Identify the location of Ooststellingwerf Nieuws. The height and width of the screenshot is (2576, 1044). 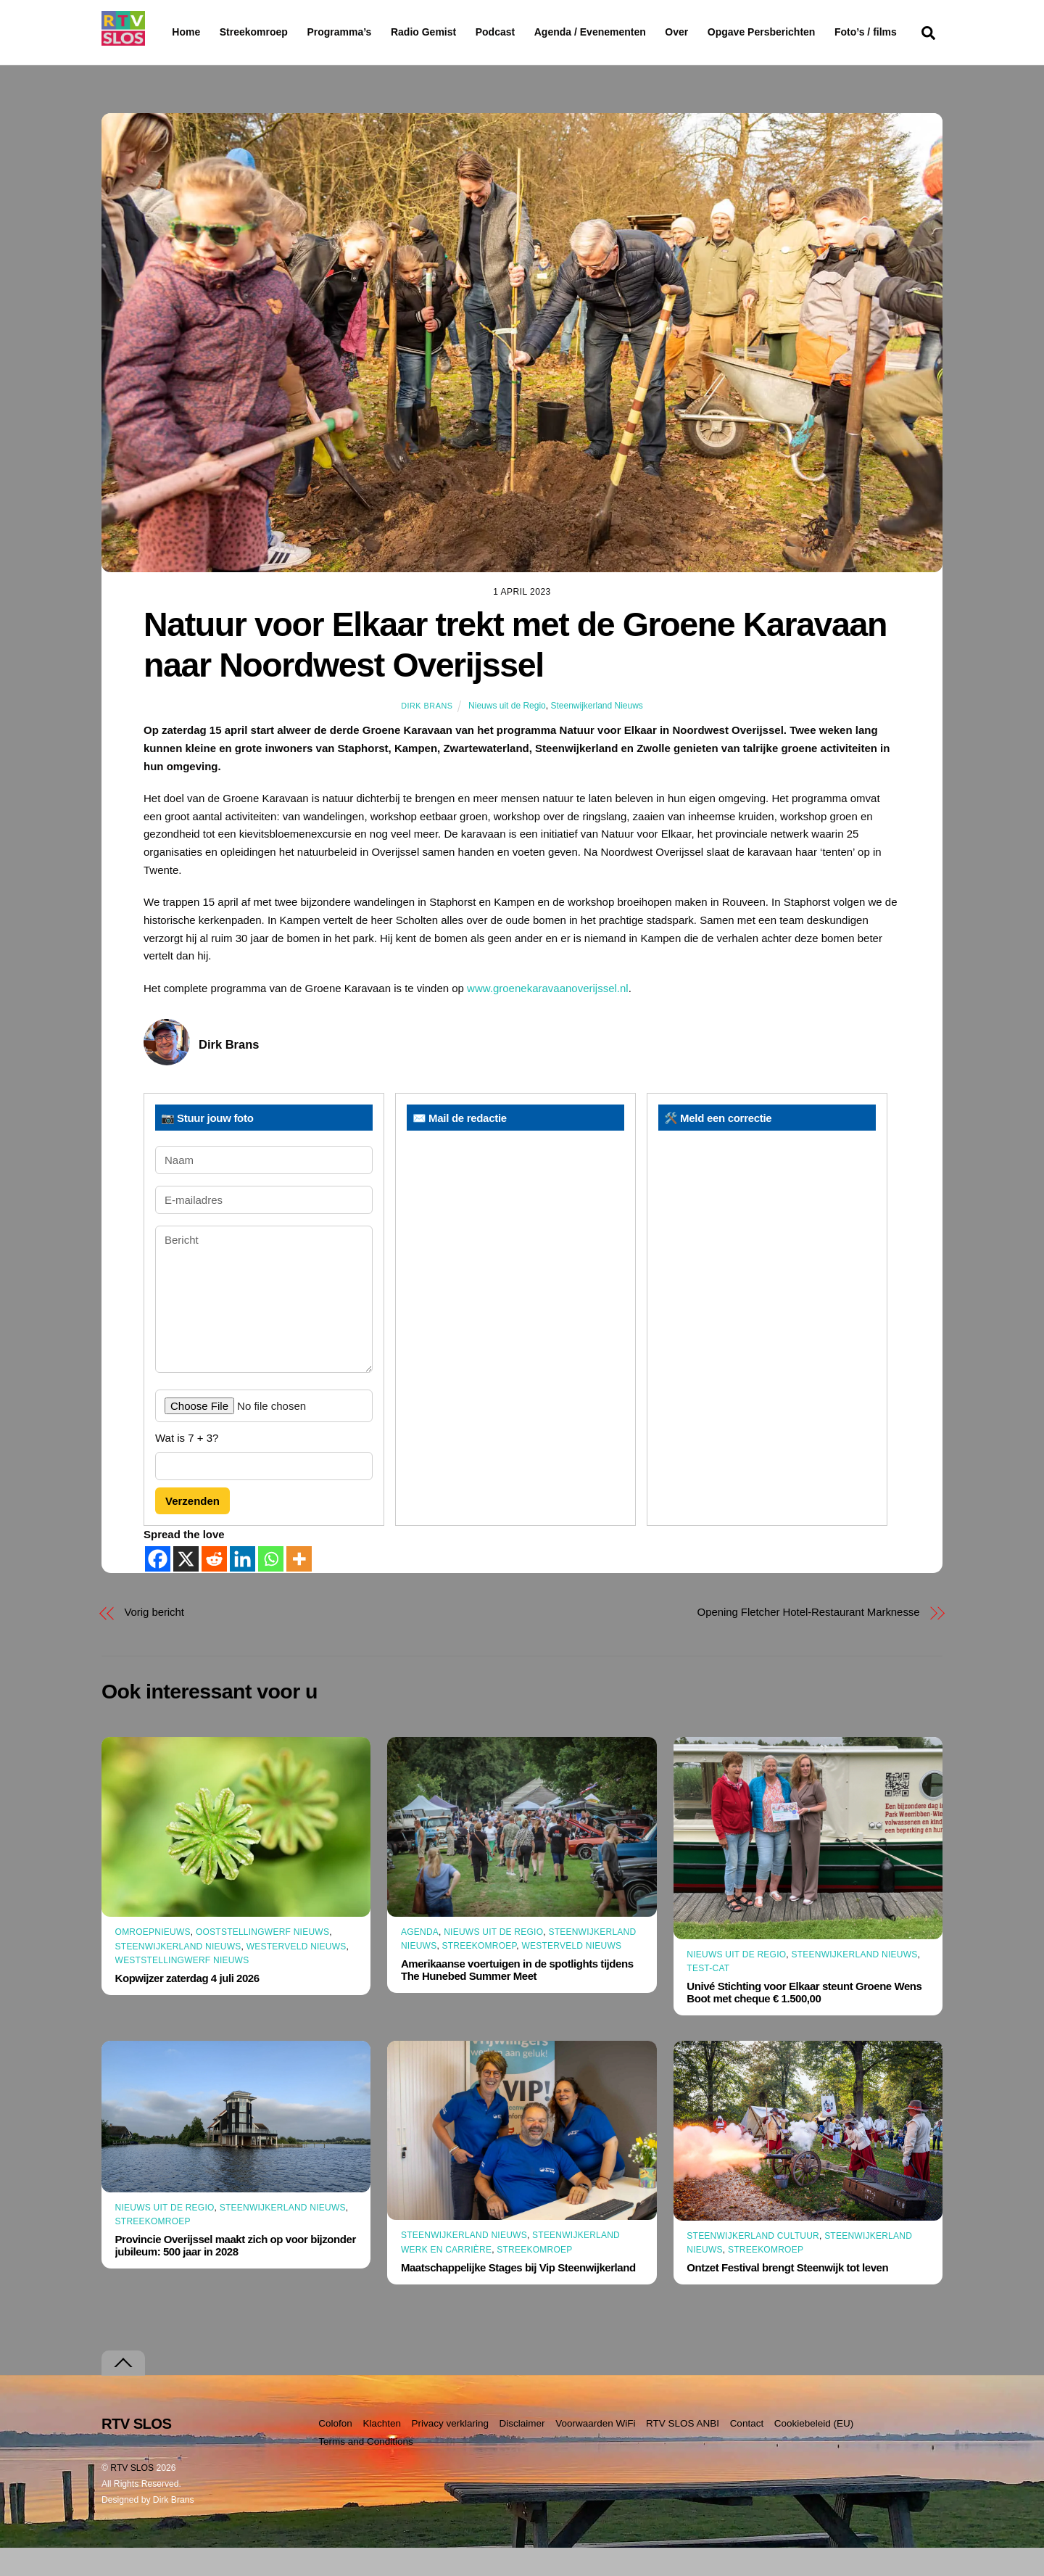
(262, 1960).